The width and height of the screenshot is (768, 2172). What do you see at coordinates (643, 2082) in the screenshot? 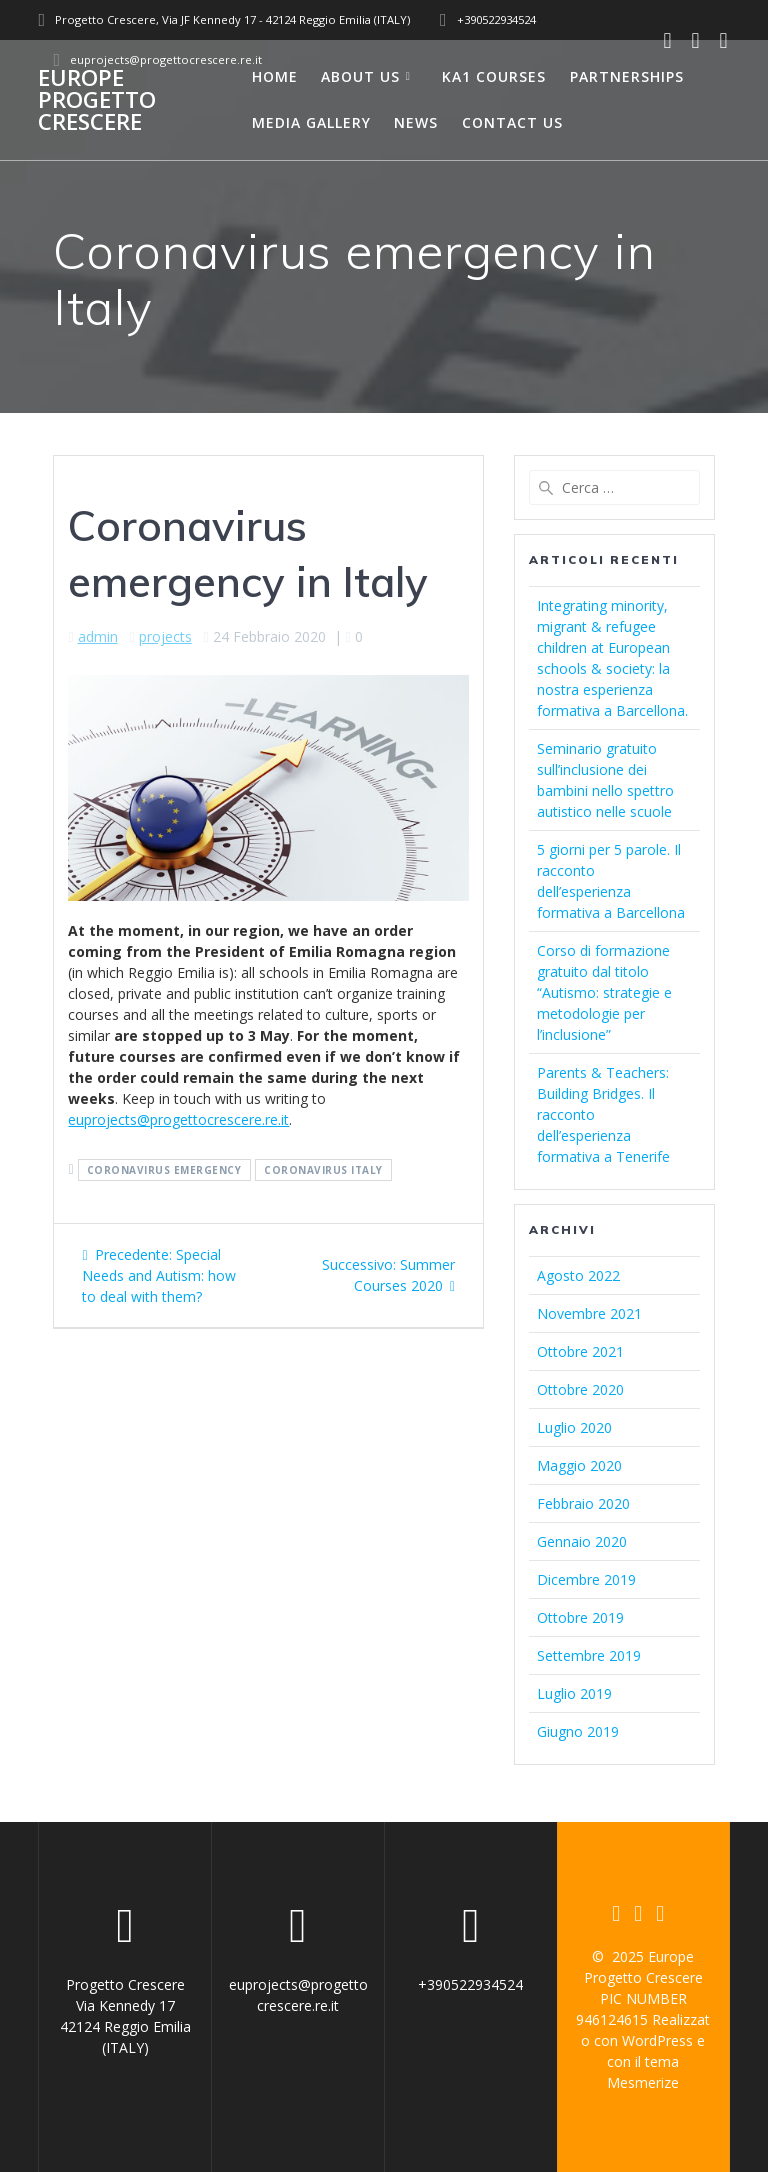
I see `Mesmerize` at bounding box center [643, 2082].